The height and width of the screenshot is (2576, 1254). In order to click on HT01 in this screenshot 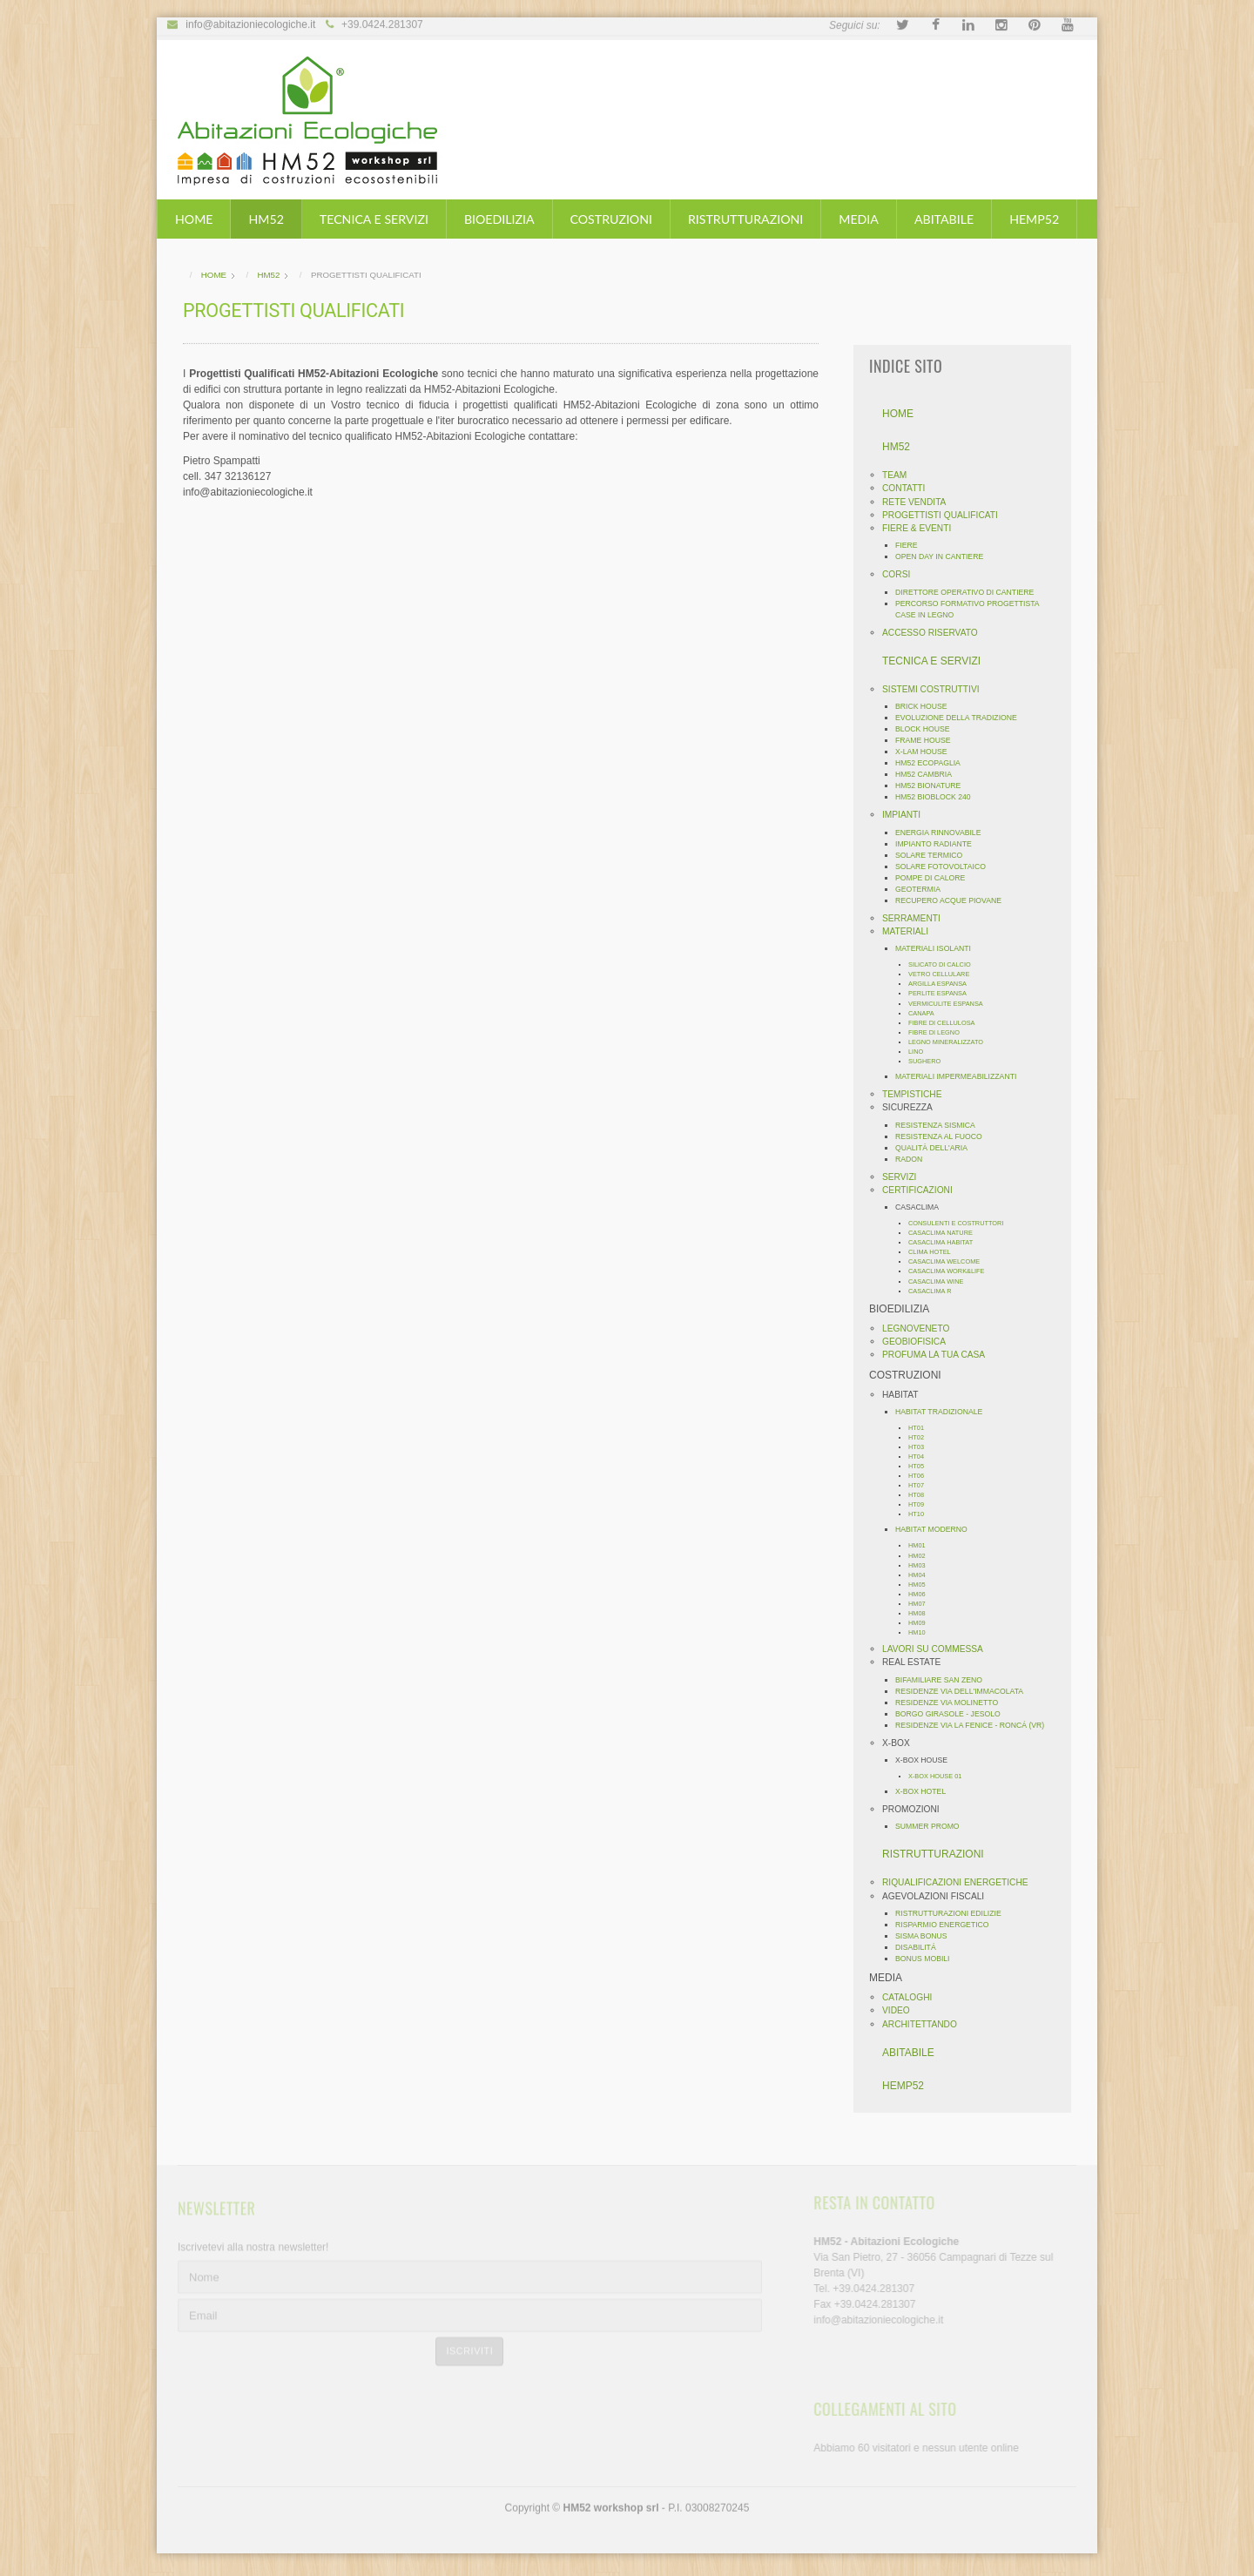, I will do `click(921, 1428)`.